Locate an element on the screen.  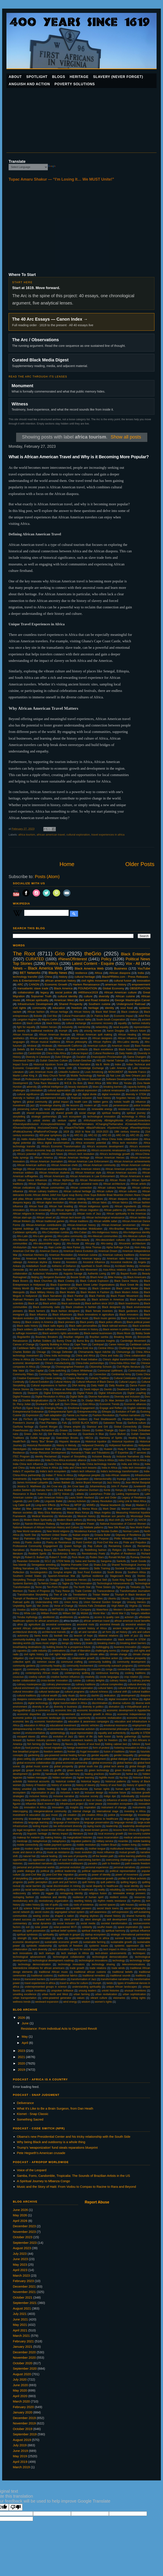
community is located at coordinates (39, 1007).